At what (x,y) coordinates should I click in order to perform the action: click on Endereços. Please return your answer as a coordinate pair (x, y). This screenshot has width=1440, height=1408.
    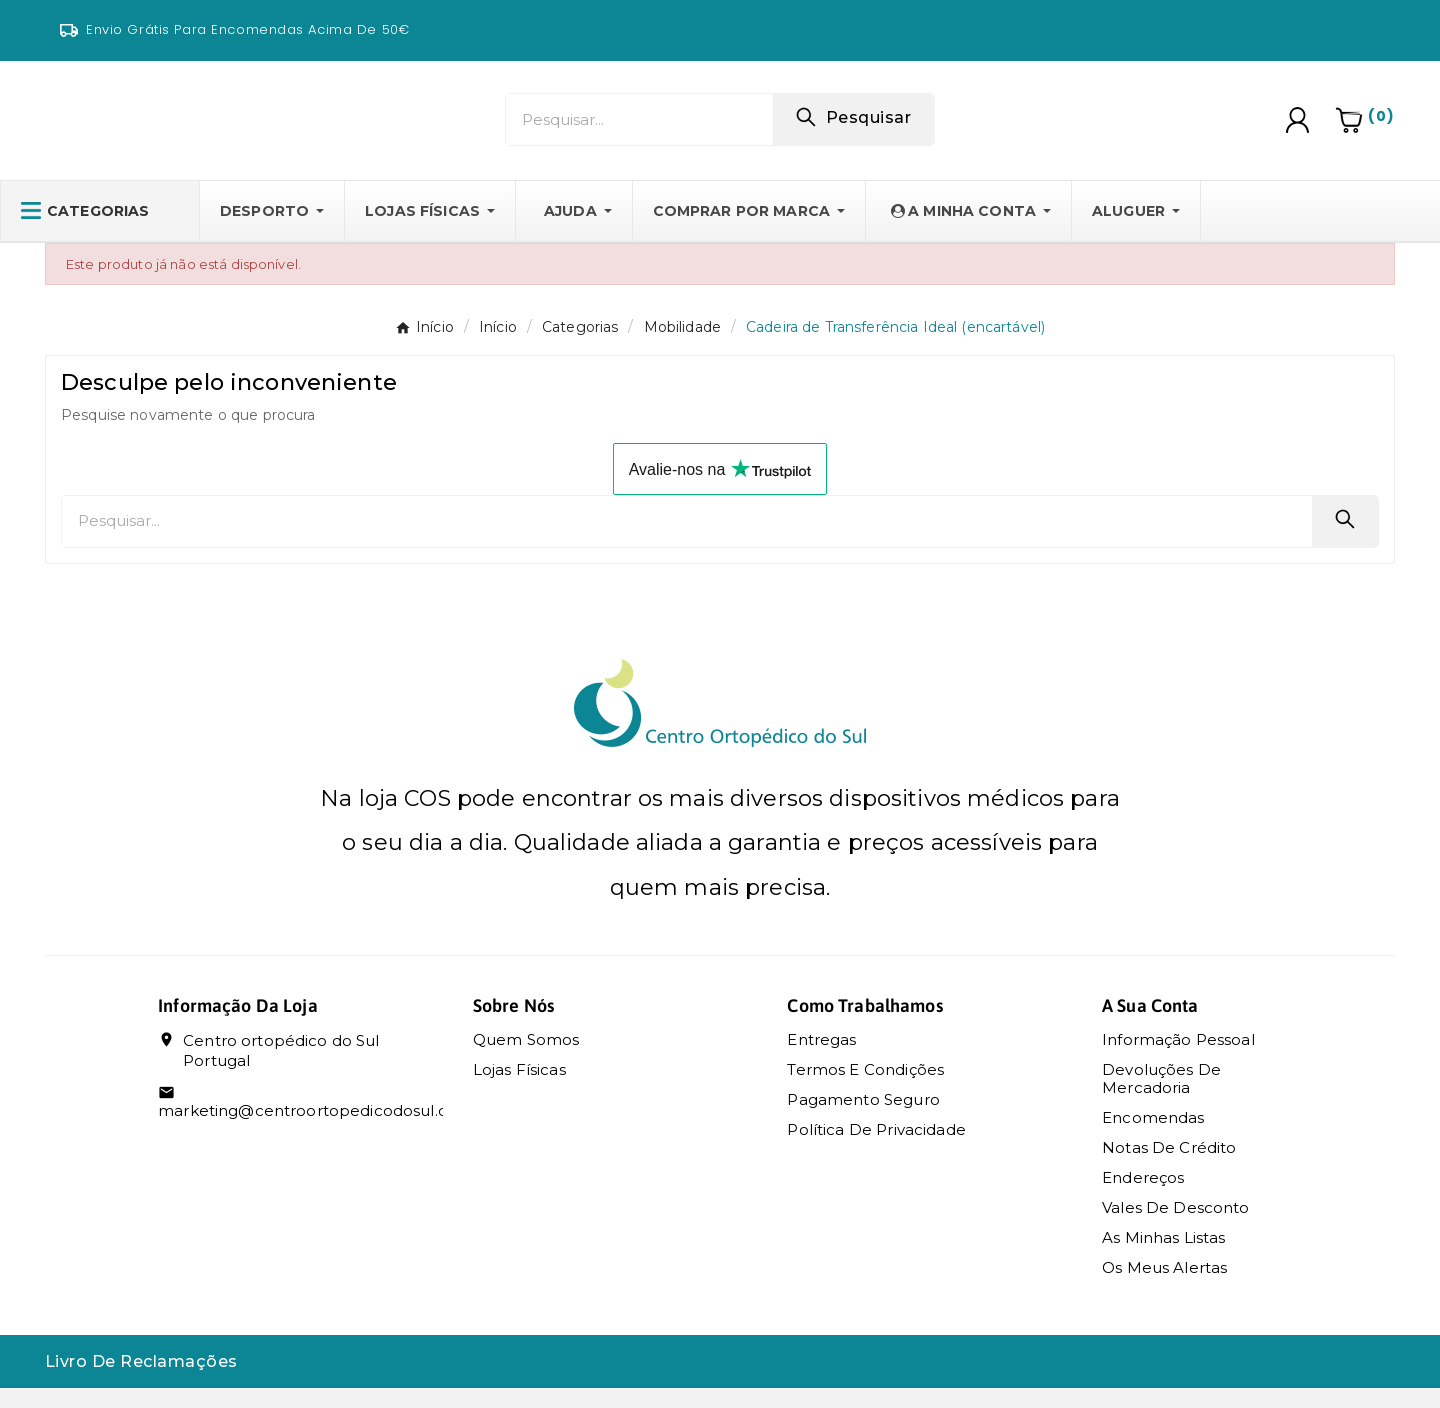
    Looking at the image, I should click on (1143, 1197).